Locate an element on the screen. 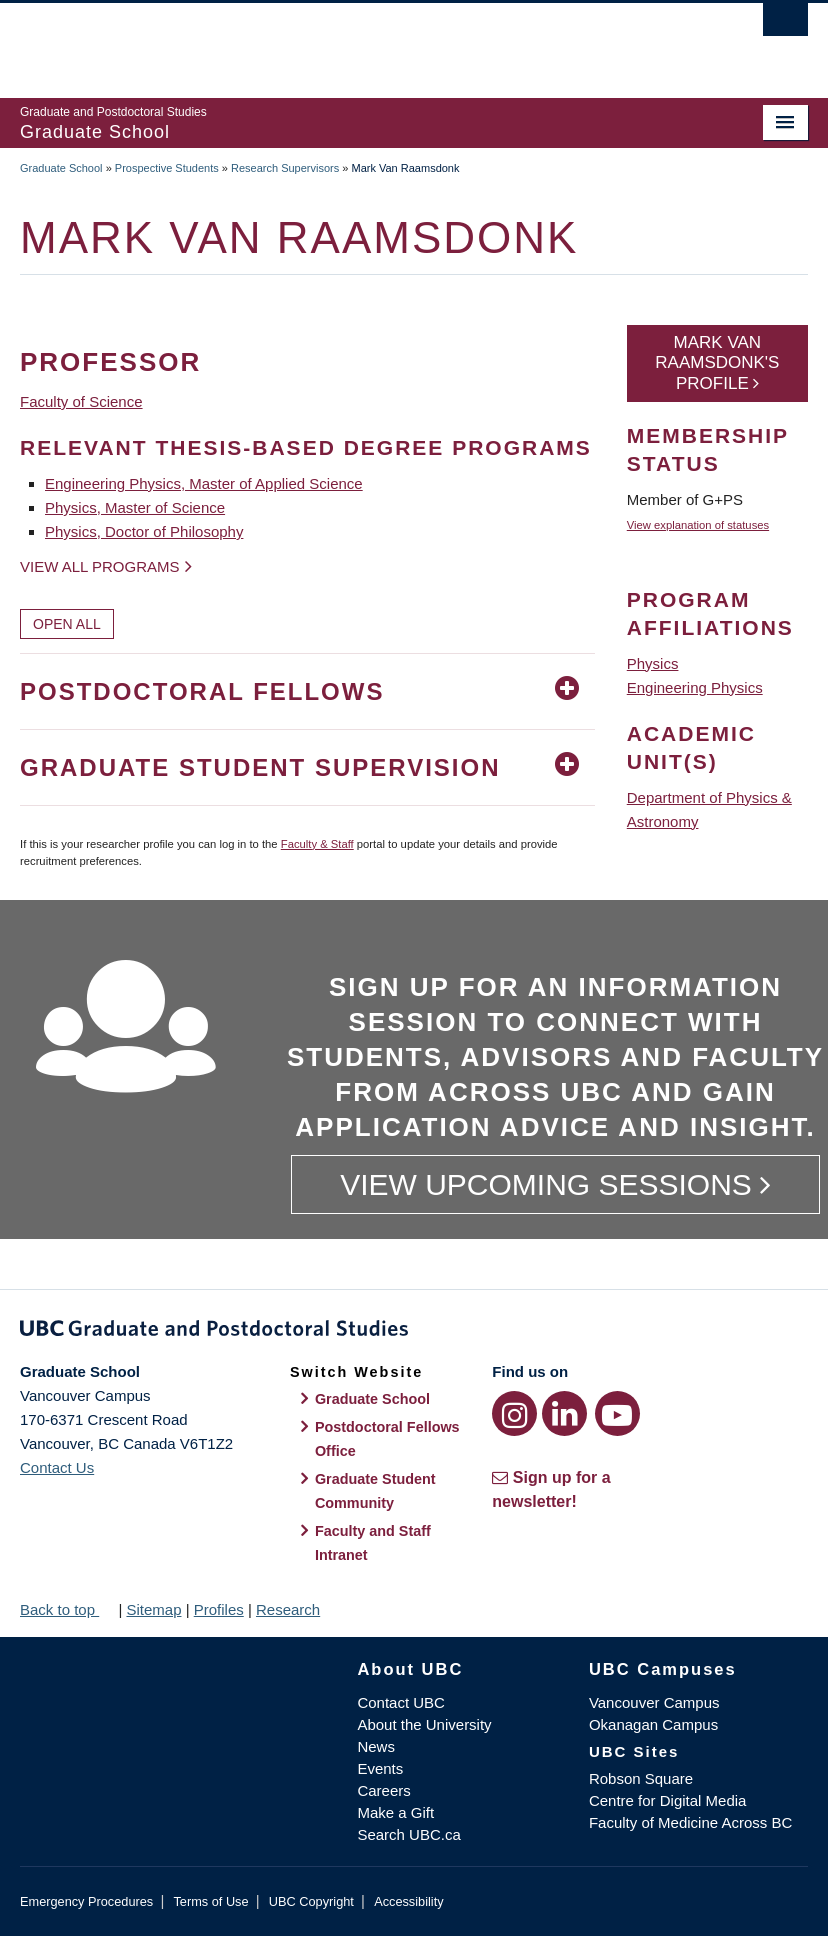  [Instagram link] is located at coordinates (514, 1413).